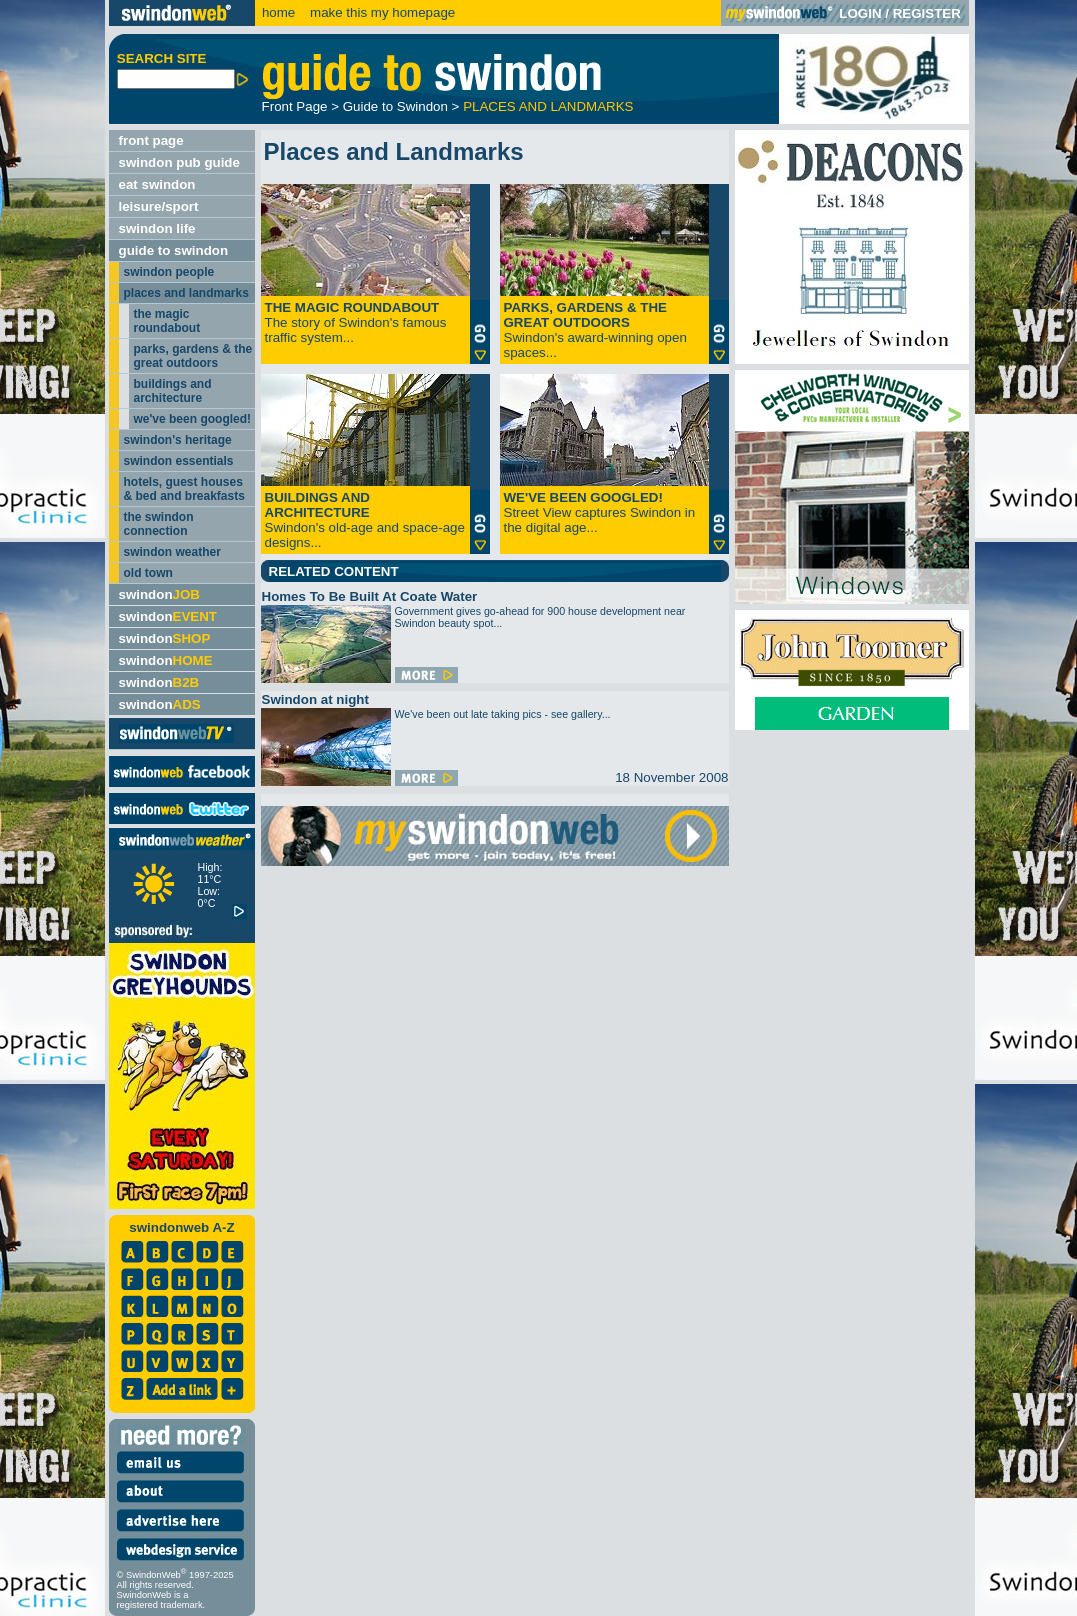 This screenshot has width=1077, height=1616. What do you see at coordinates (167, 321) in the screenshot?
I see `the magic roundabout` at bounding box center [167, 321].